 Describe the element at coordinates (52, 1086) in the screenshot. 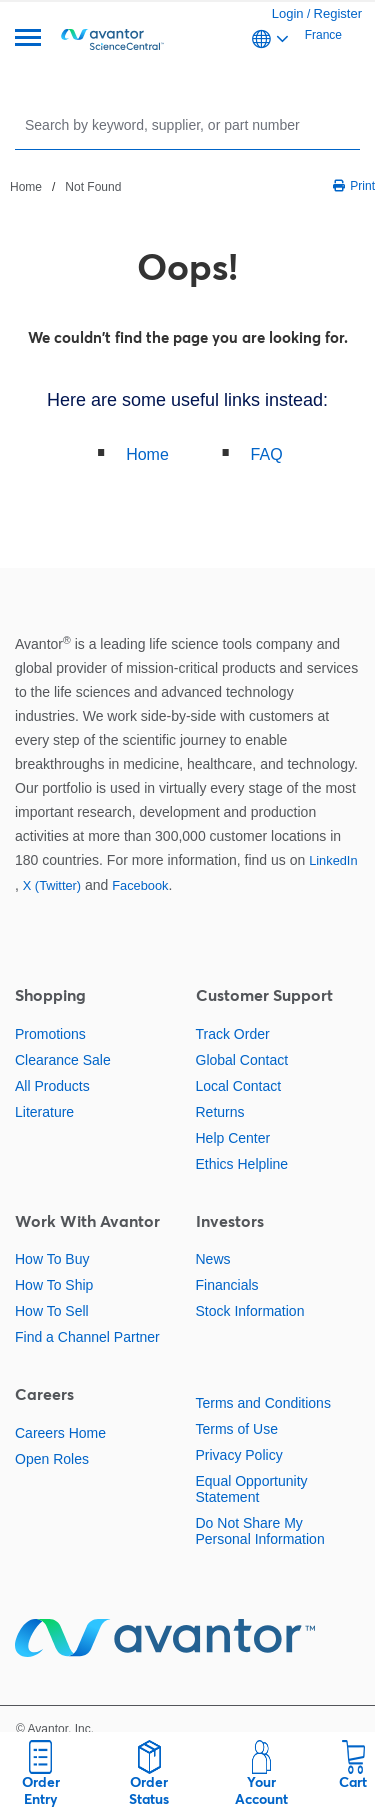

I see `All Products` at that location.